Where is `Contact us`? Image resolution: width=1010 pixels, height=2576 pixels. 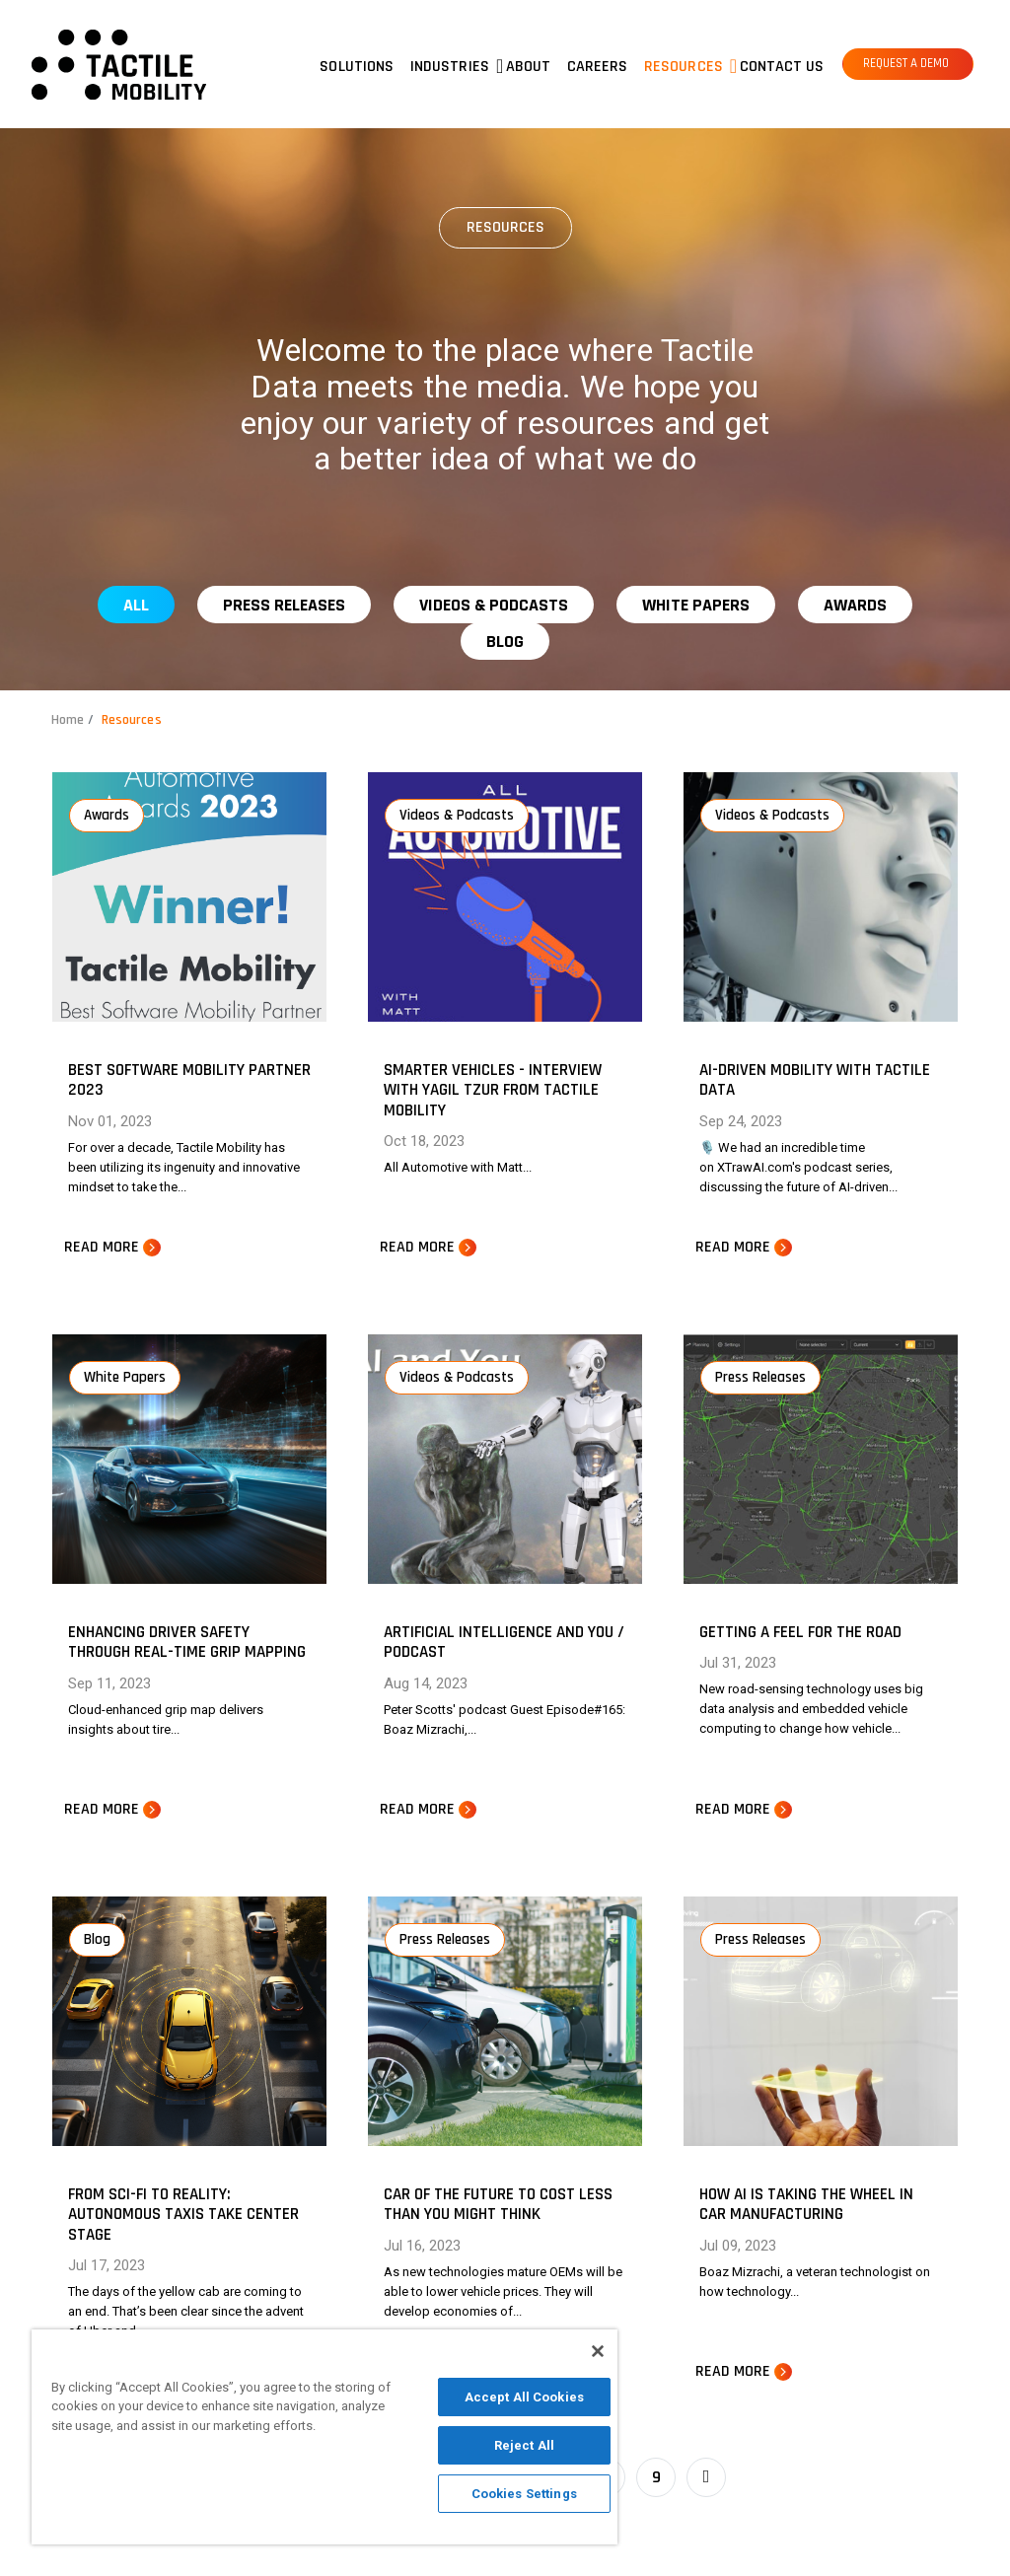
Contact us is located at coordinates (782, 66).